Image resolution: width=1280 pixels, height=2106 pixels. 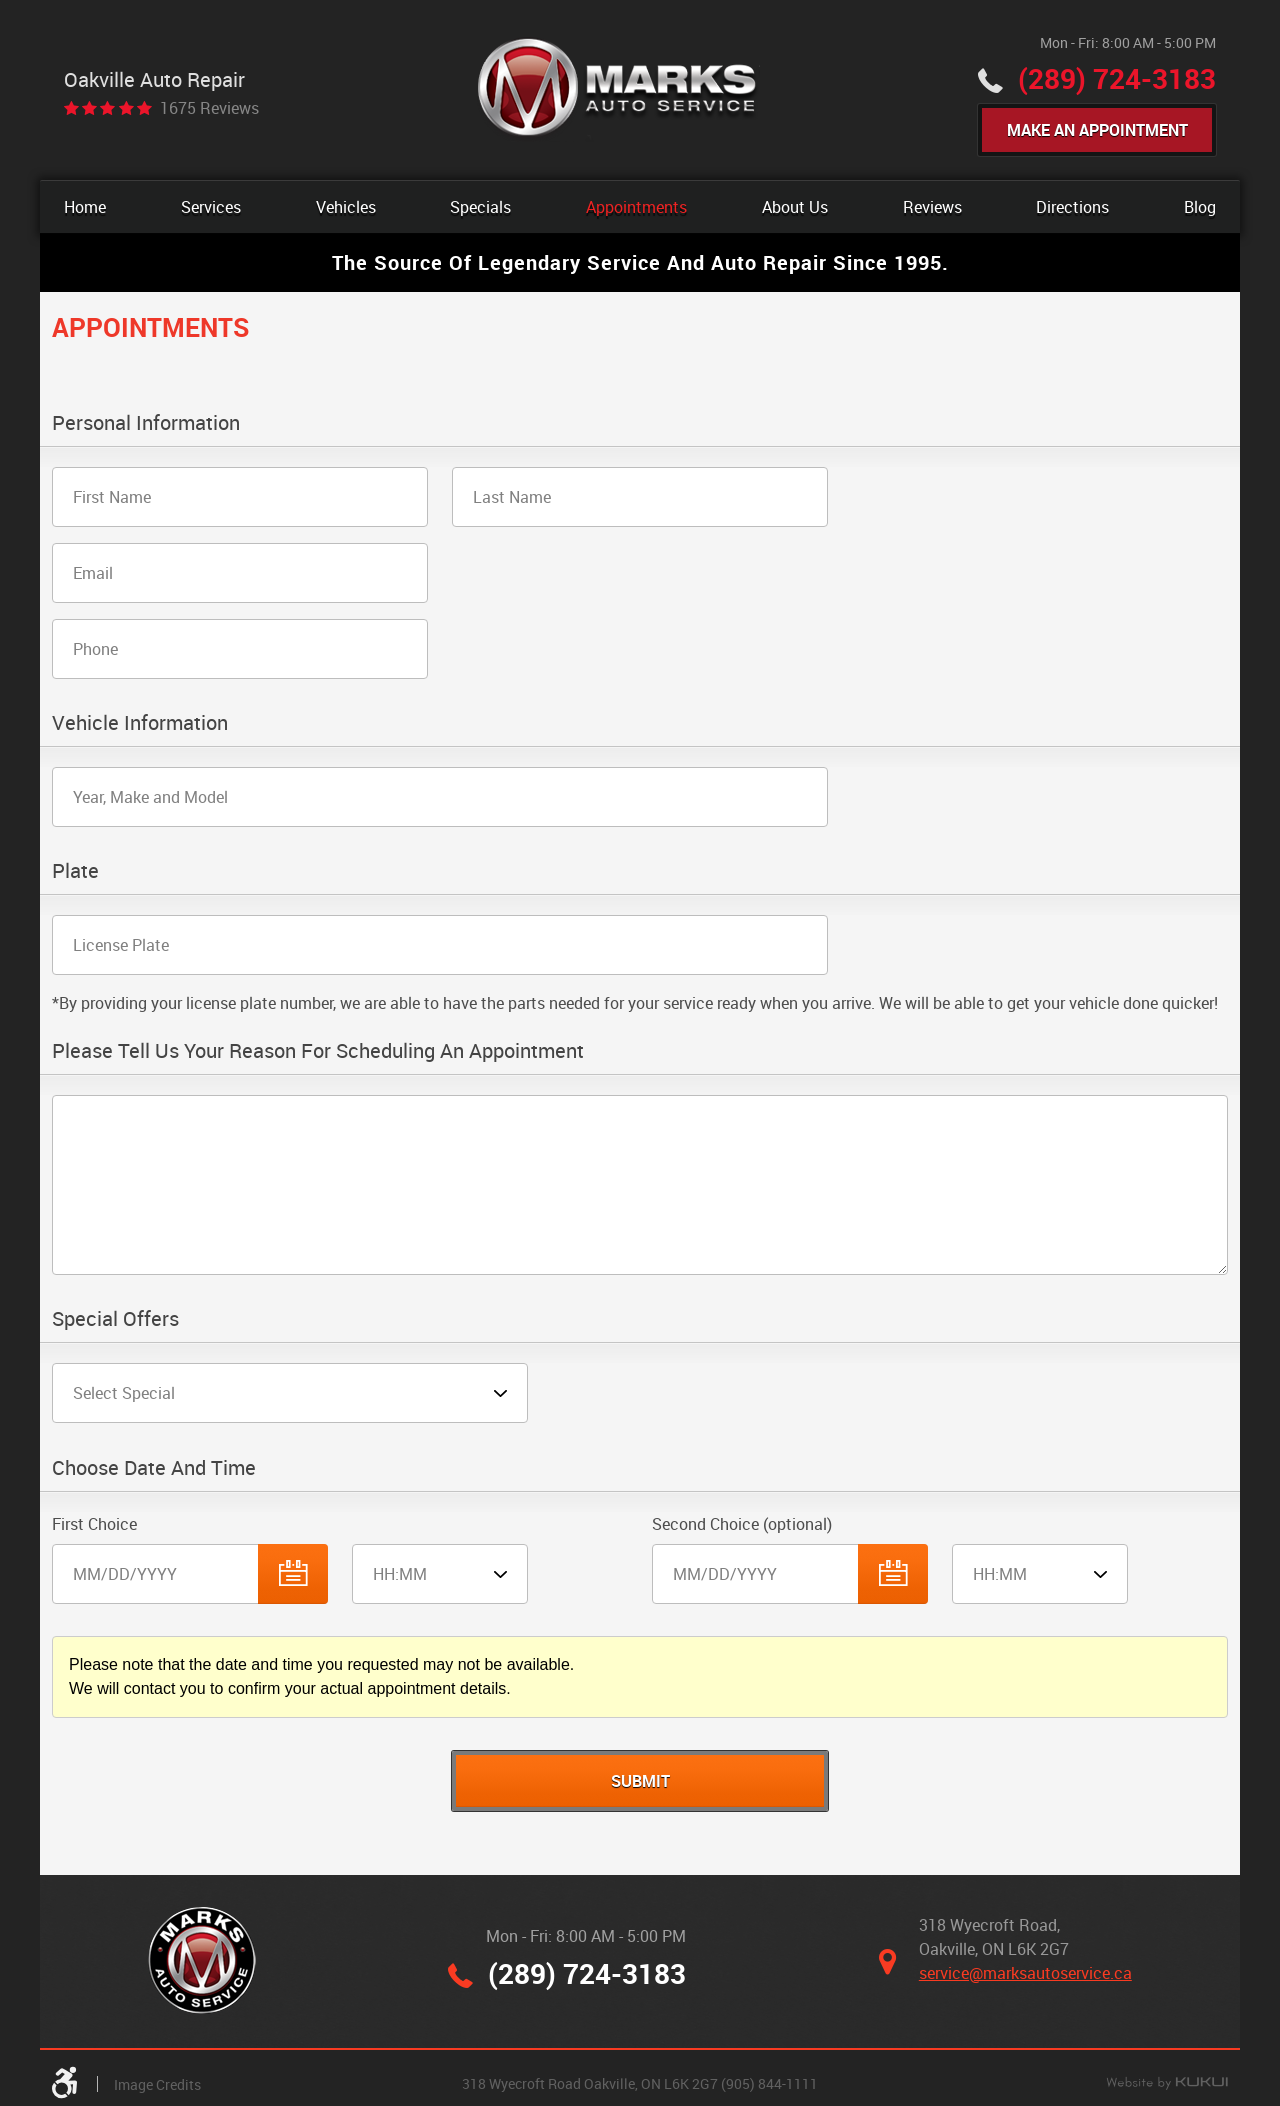 What do you see at coordinates (346, 207) in the screenshot?
I see `Vehicles` at bounding box center [346, 207].